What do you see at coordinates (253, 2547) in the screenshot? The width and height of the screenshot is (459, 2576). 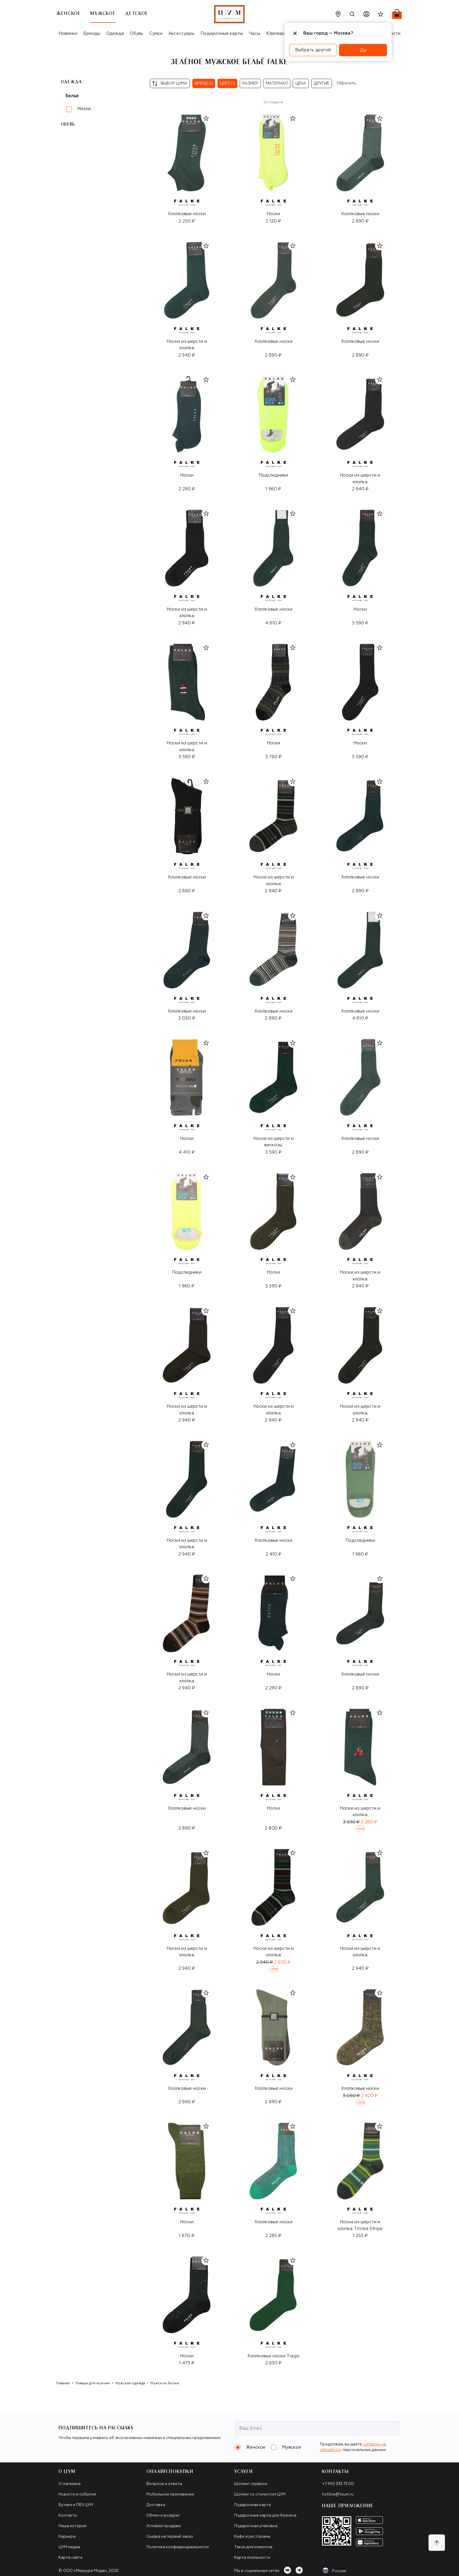 I see `Такси для клиентов` at bounding box center [253, 2547].